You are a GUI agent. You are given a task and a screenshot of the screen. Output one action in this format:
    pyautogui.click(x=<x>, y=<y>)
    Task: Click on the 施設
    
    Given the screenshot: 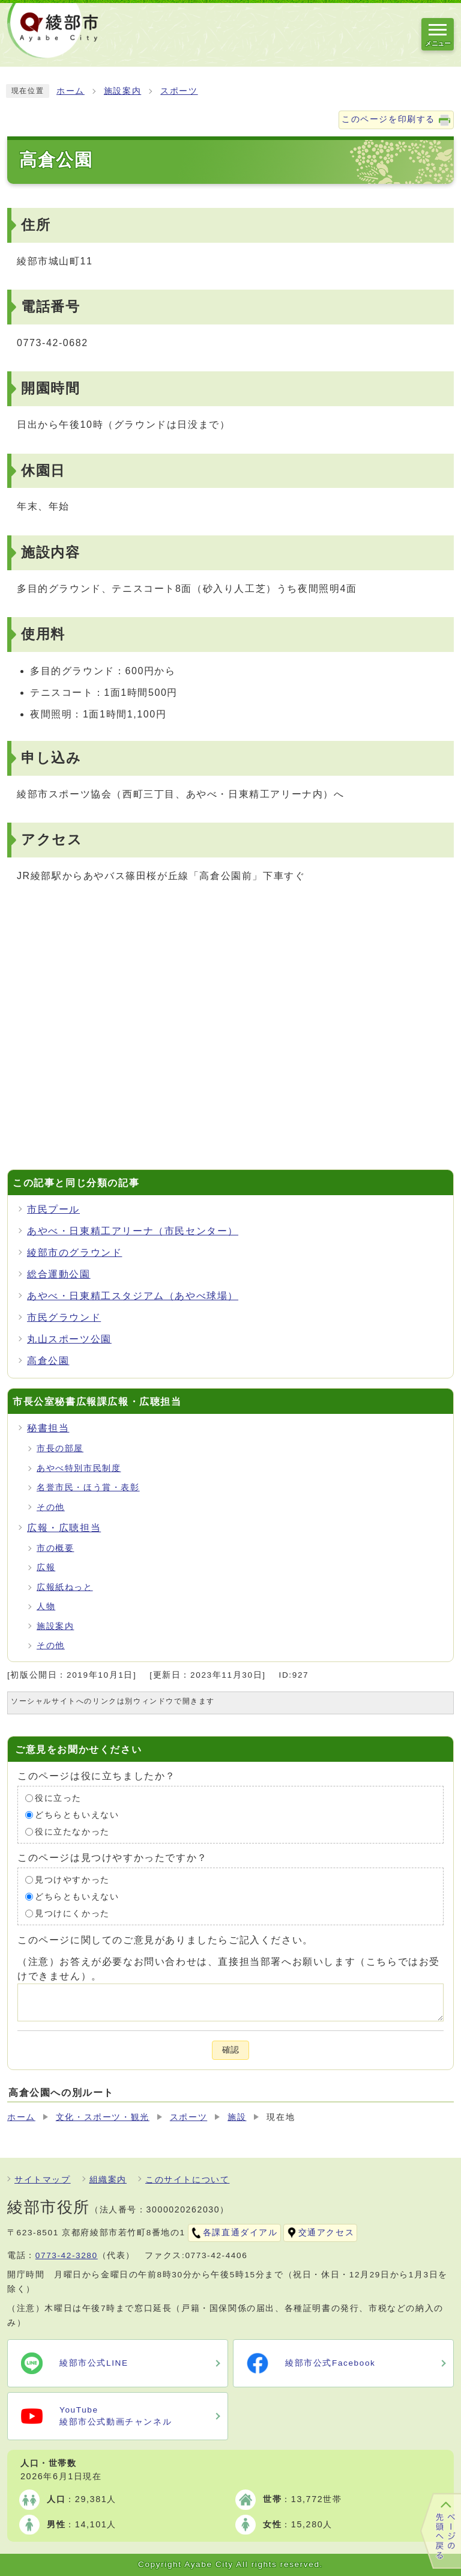 What is the action you would take?
    pyautogui.click(x=236, y=2117)
    